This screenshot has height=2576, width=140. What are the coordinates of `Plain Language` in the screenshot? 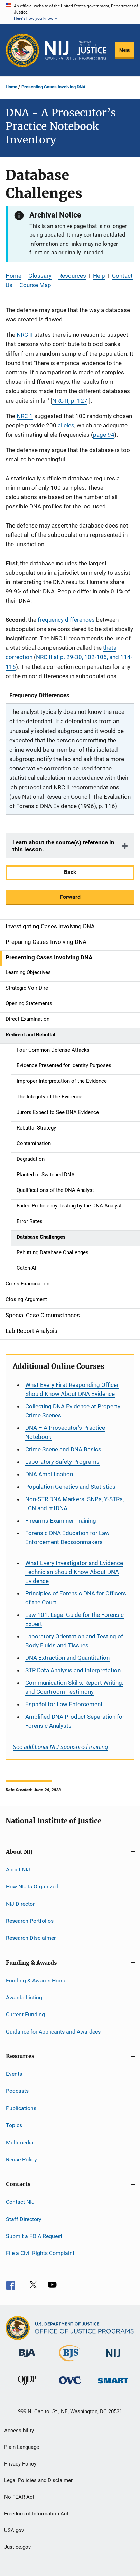 It's located at (21, 2447).